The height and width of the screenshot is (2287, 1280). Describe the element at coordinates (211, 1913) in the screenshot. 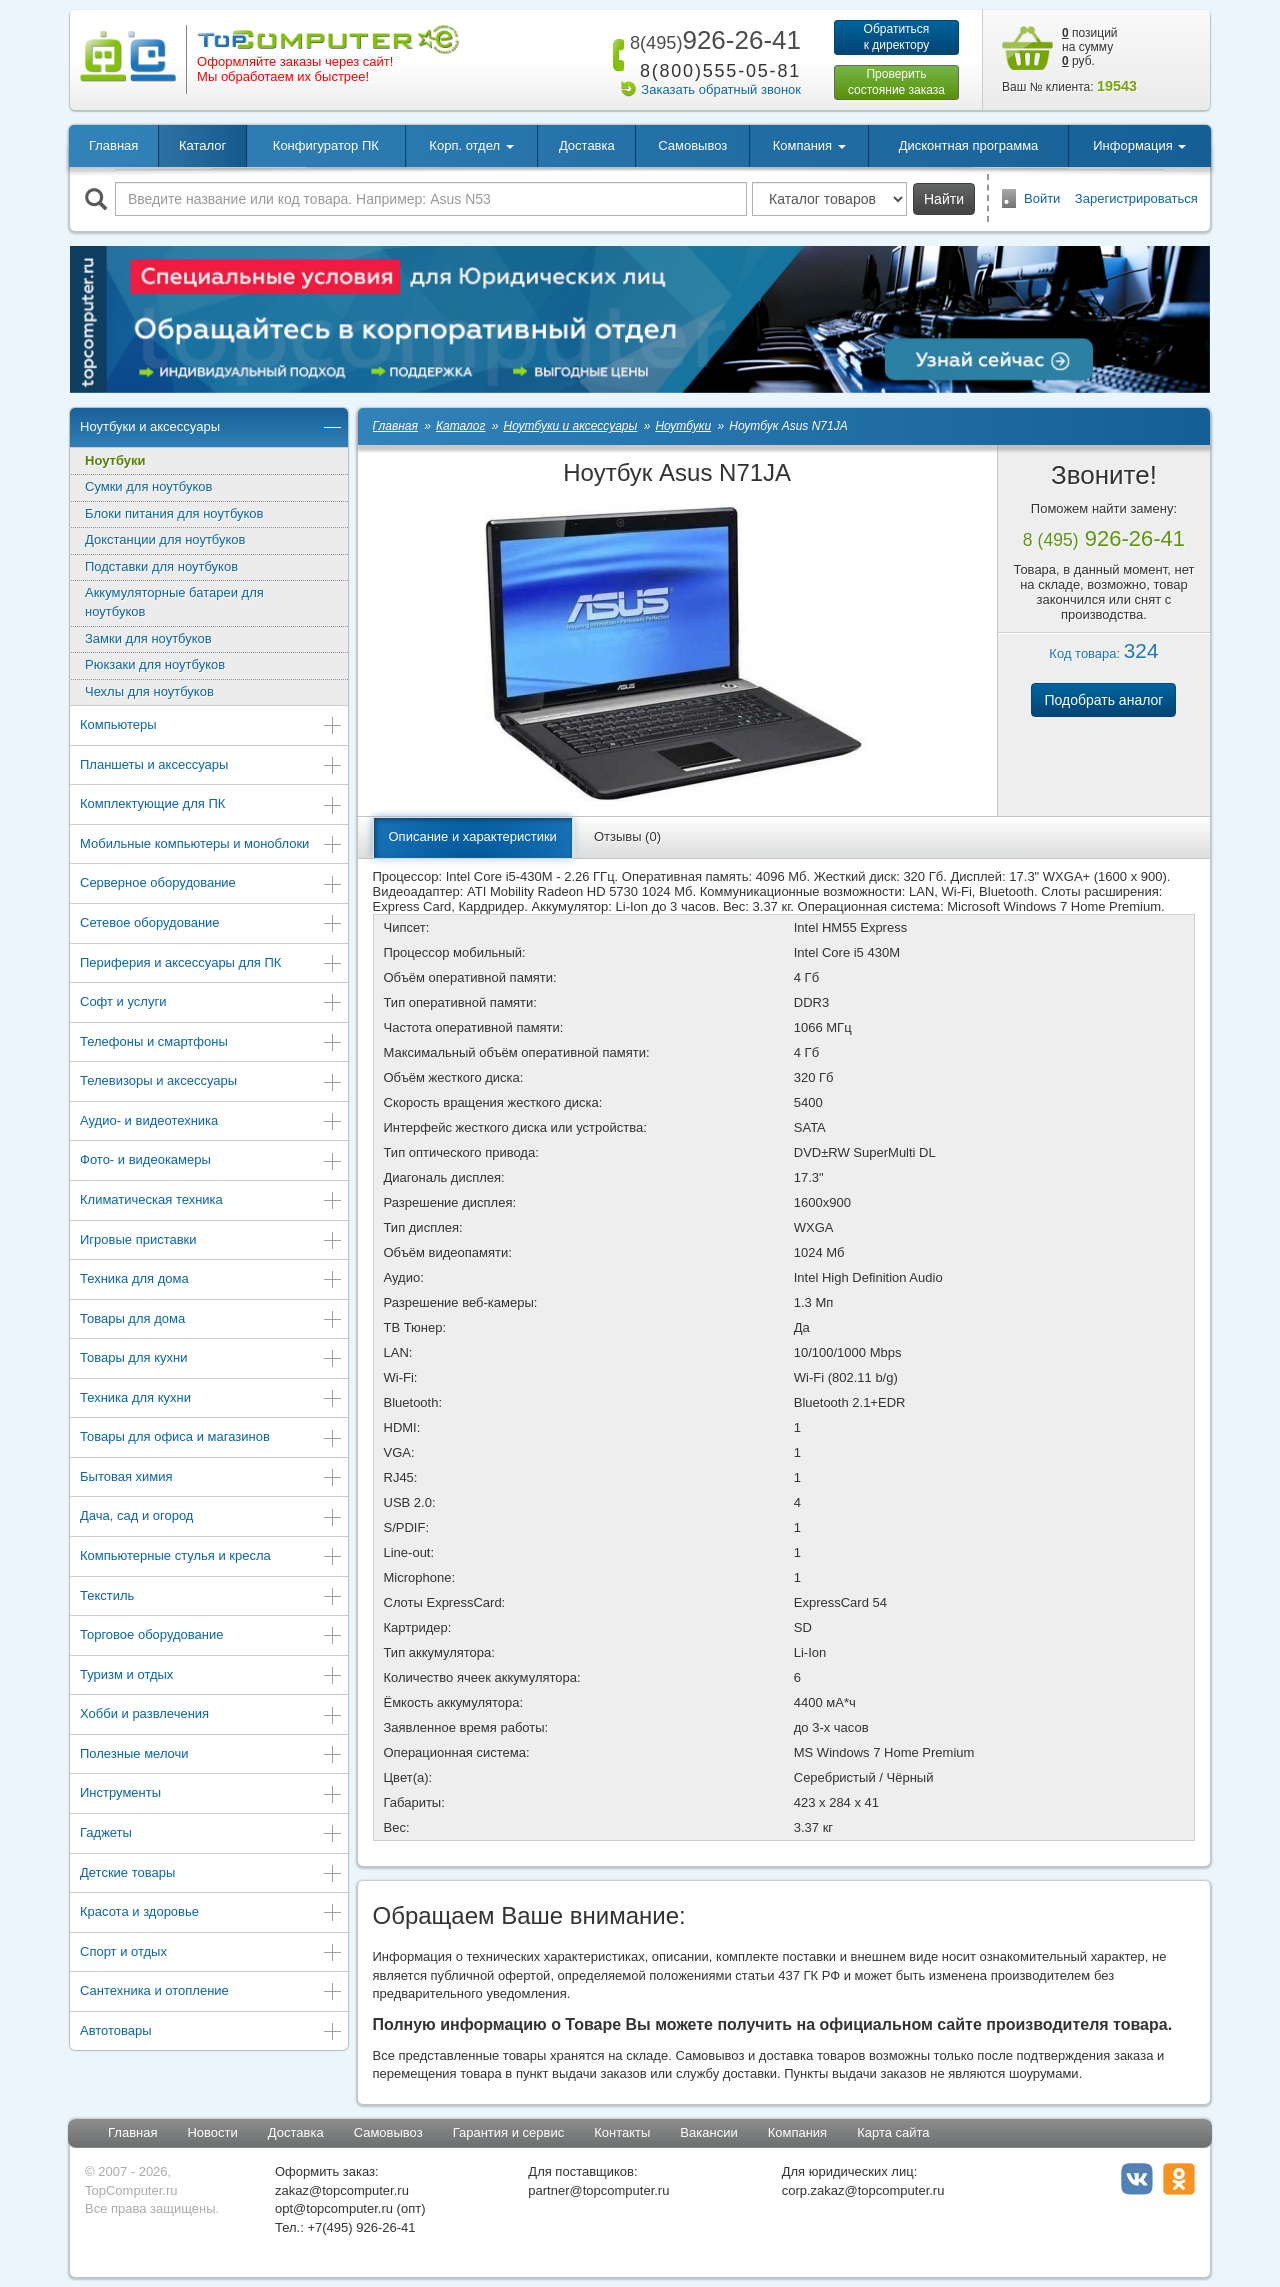

I see `Красота и здоровье` at that location.